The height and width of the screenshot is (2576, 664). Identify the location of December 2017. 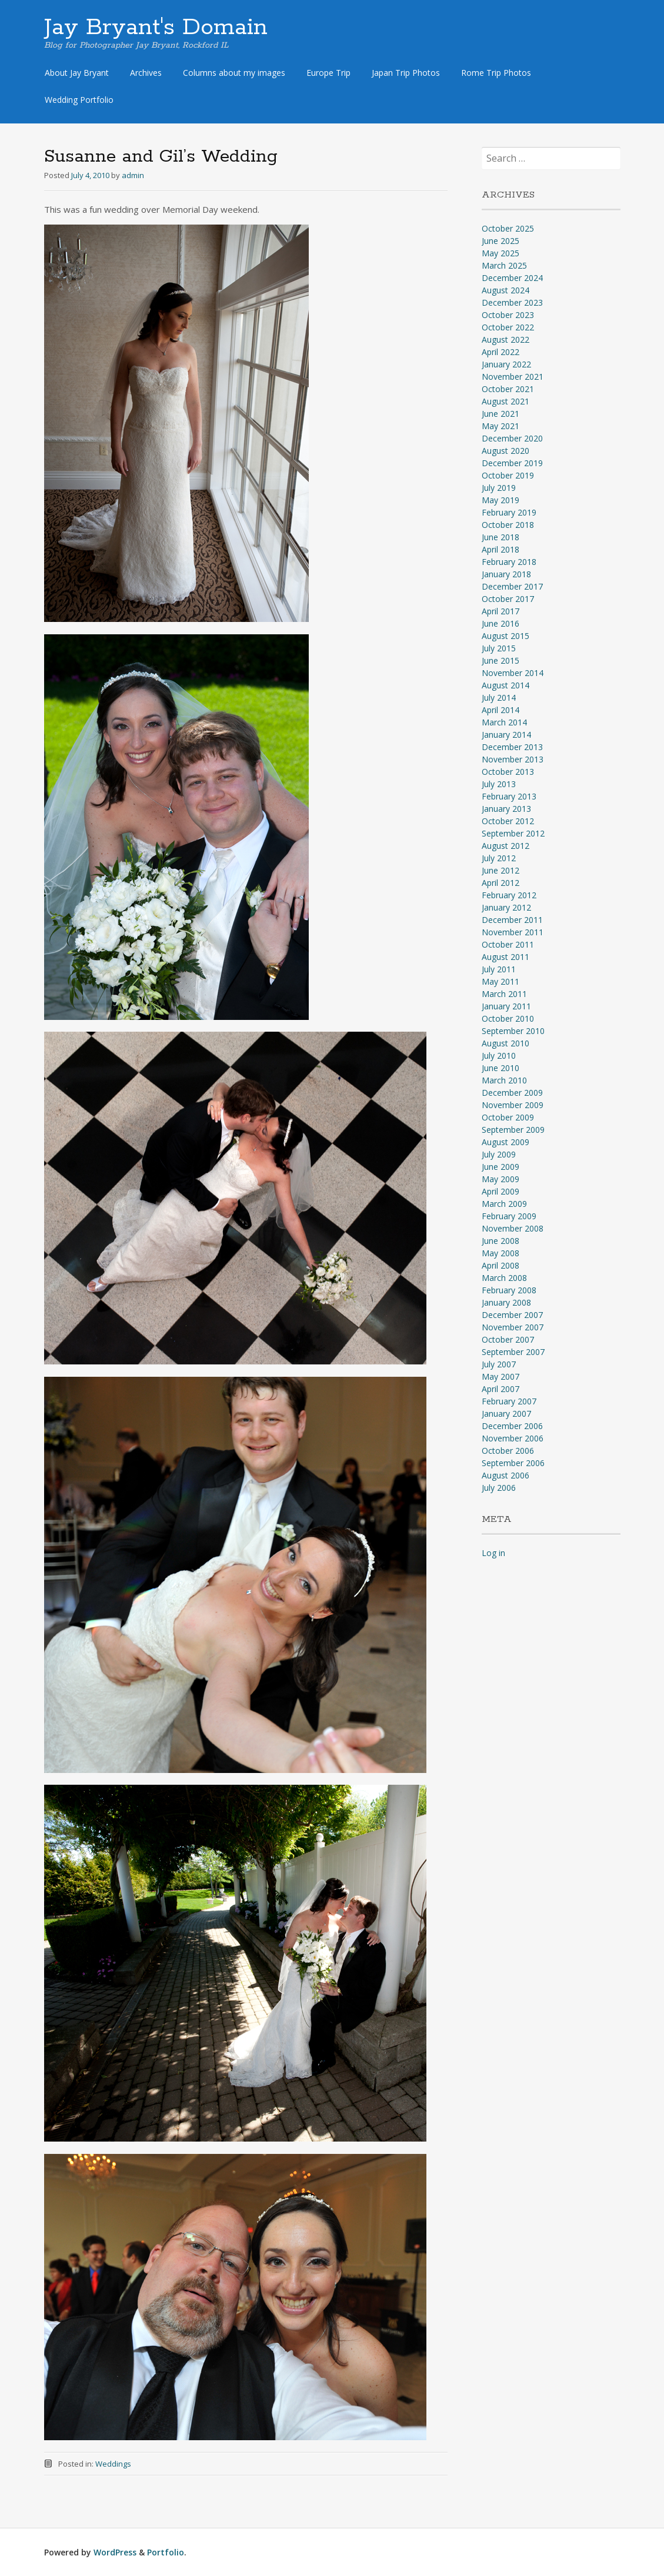
(512, 586).